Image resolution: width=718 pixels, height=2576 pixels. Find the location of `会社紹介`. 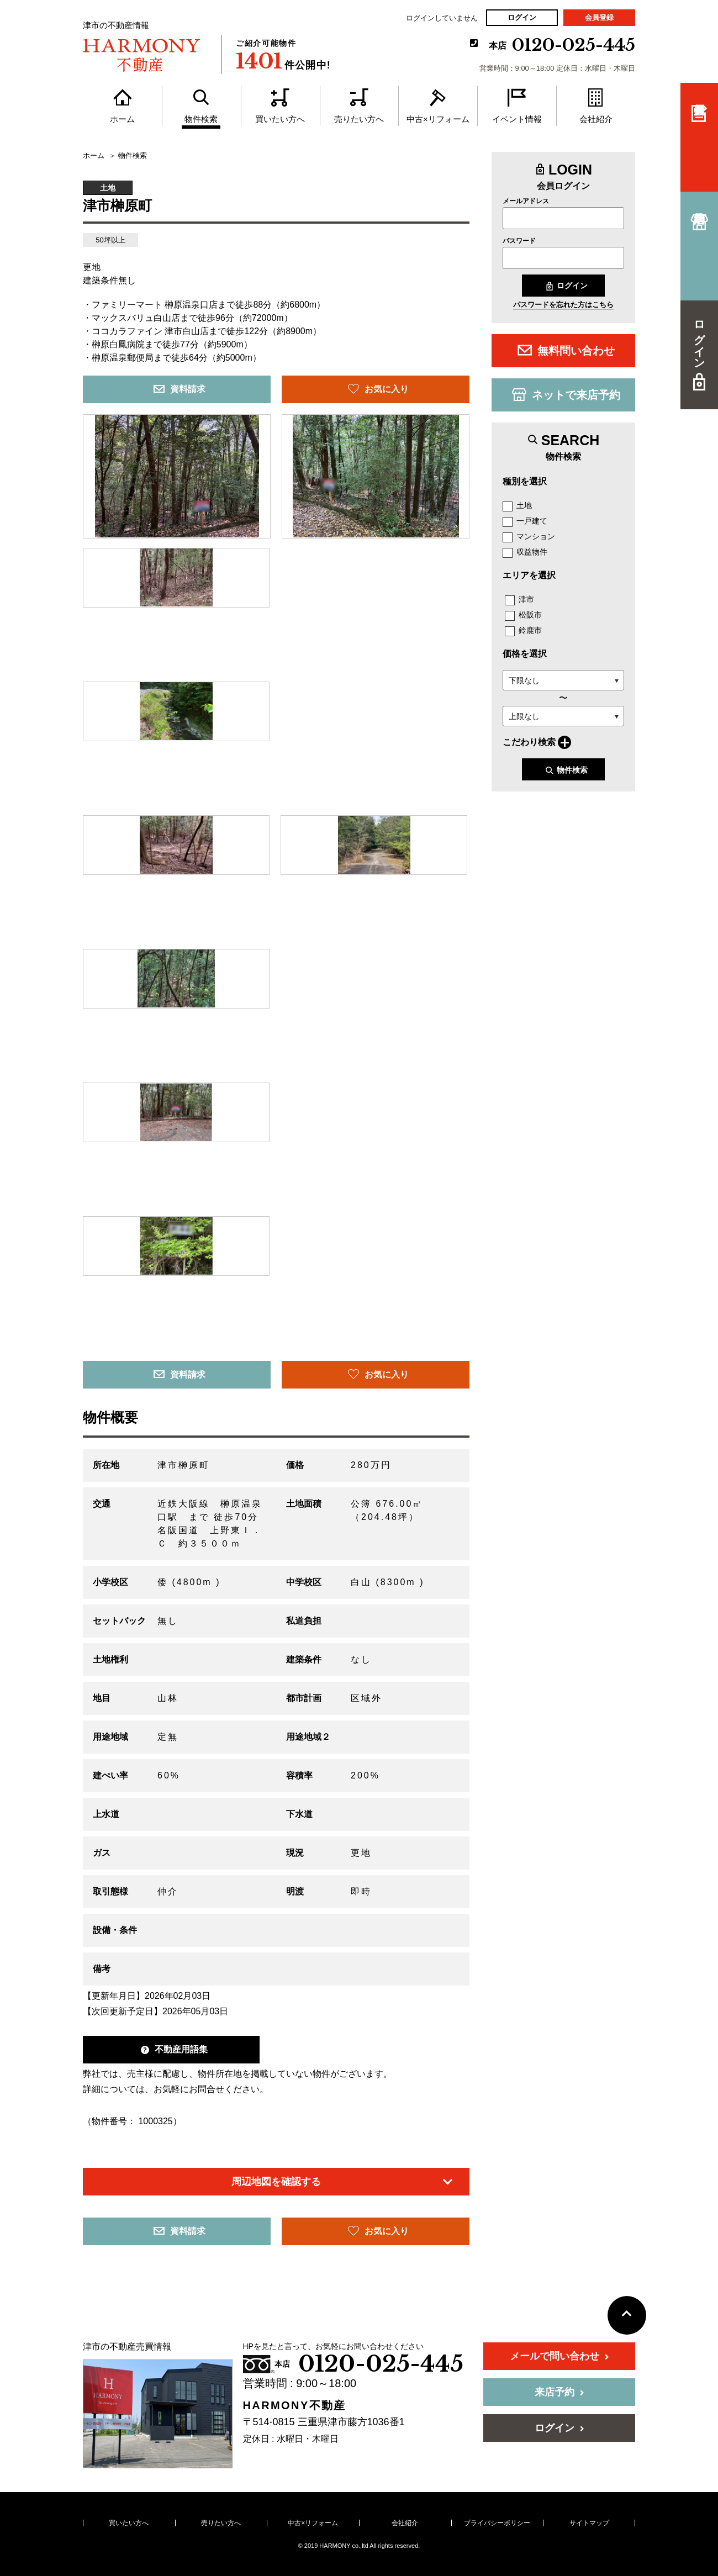

会社紹介 is located at coordinates (405, 2523).